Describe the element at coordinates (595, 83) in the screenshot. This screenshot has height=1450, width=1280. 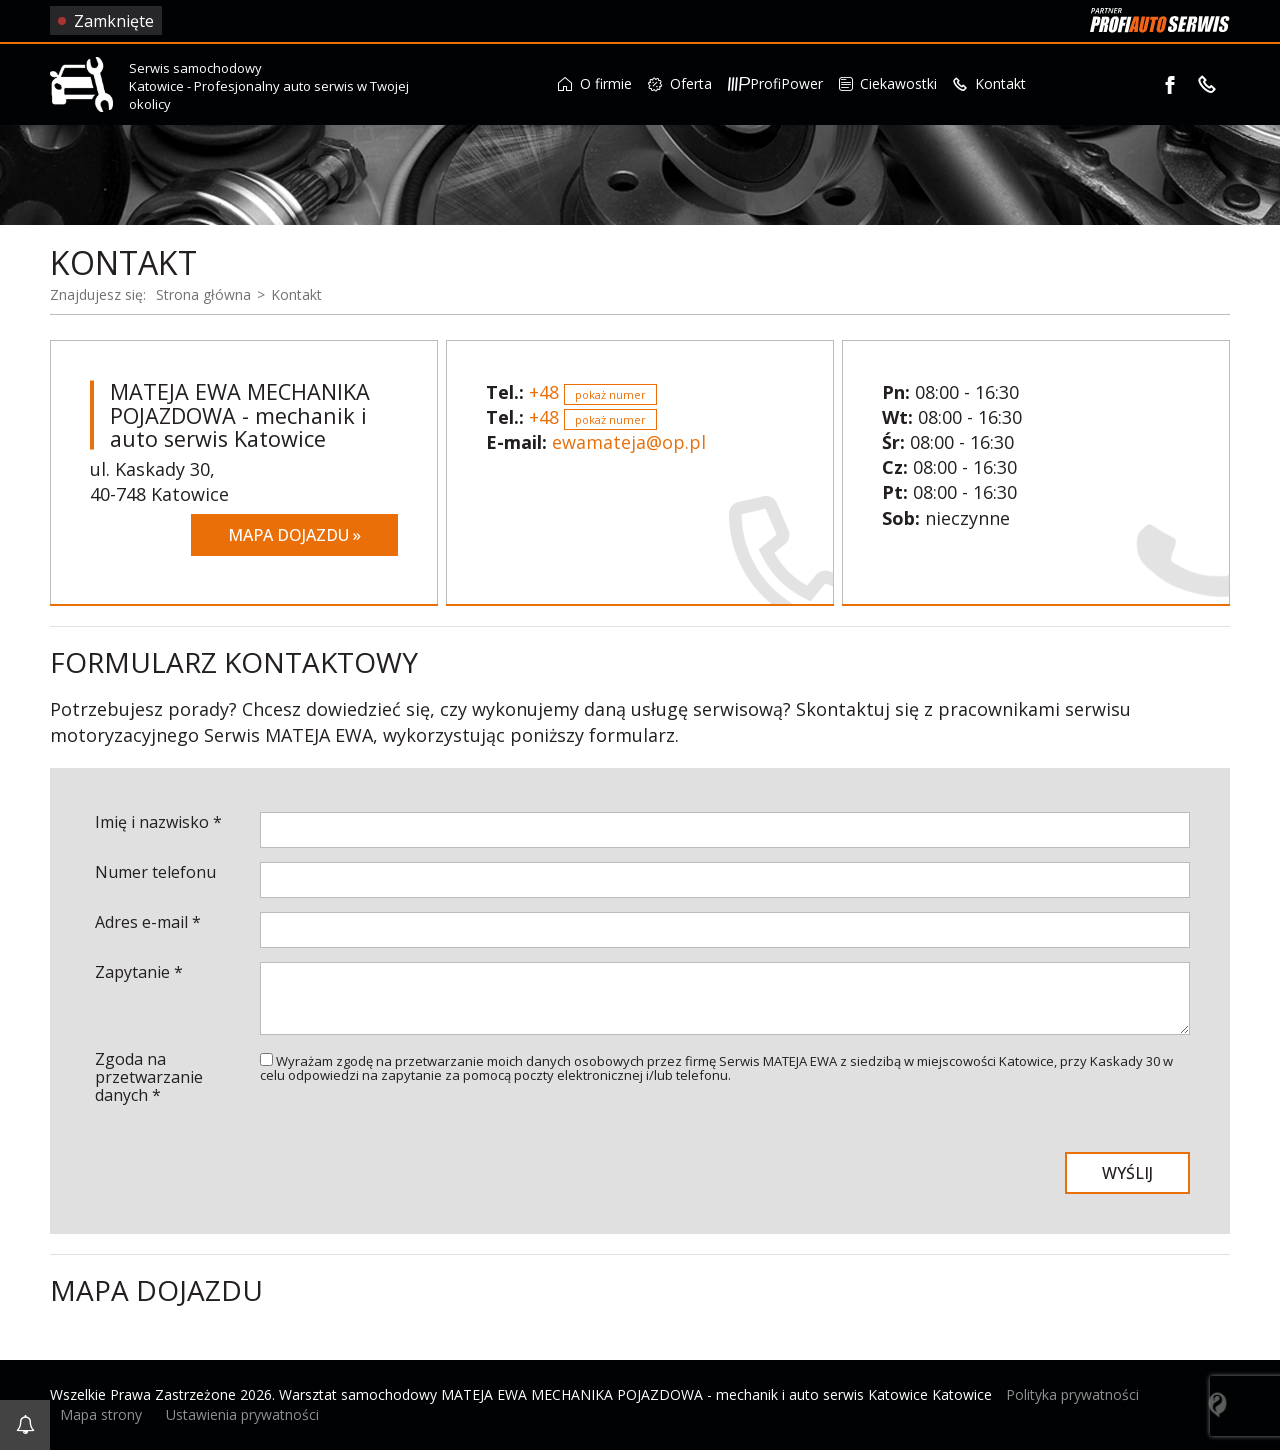
I see `O firmie` at that location.